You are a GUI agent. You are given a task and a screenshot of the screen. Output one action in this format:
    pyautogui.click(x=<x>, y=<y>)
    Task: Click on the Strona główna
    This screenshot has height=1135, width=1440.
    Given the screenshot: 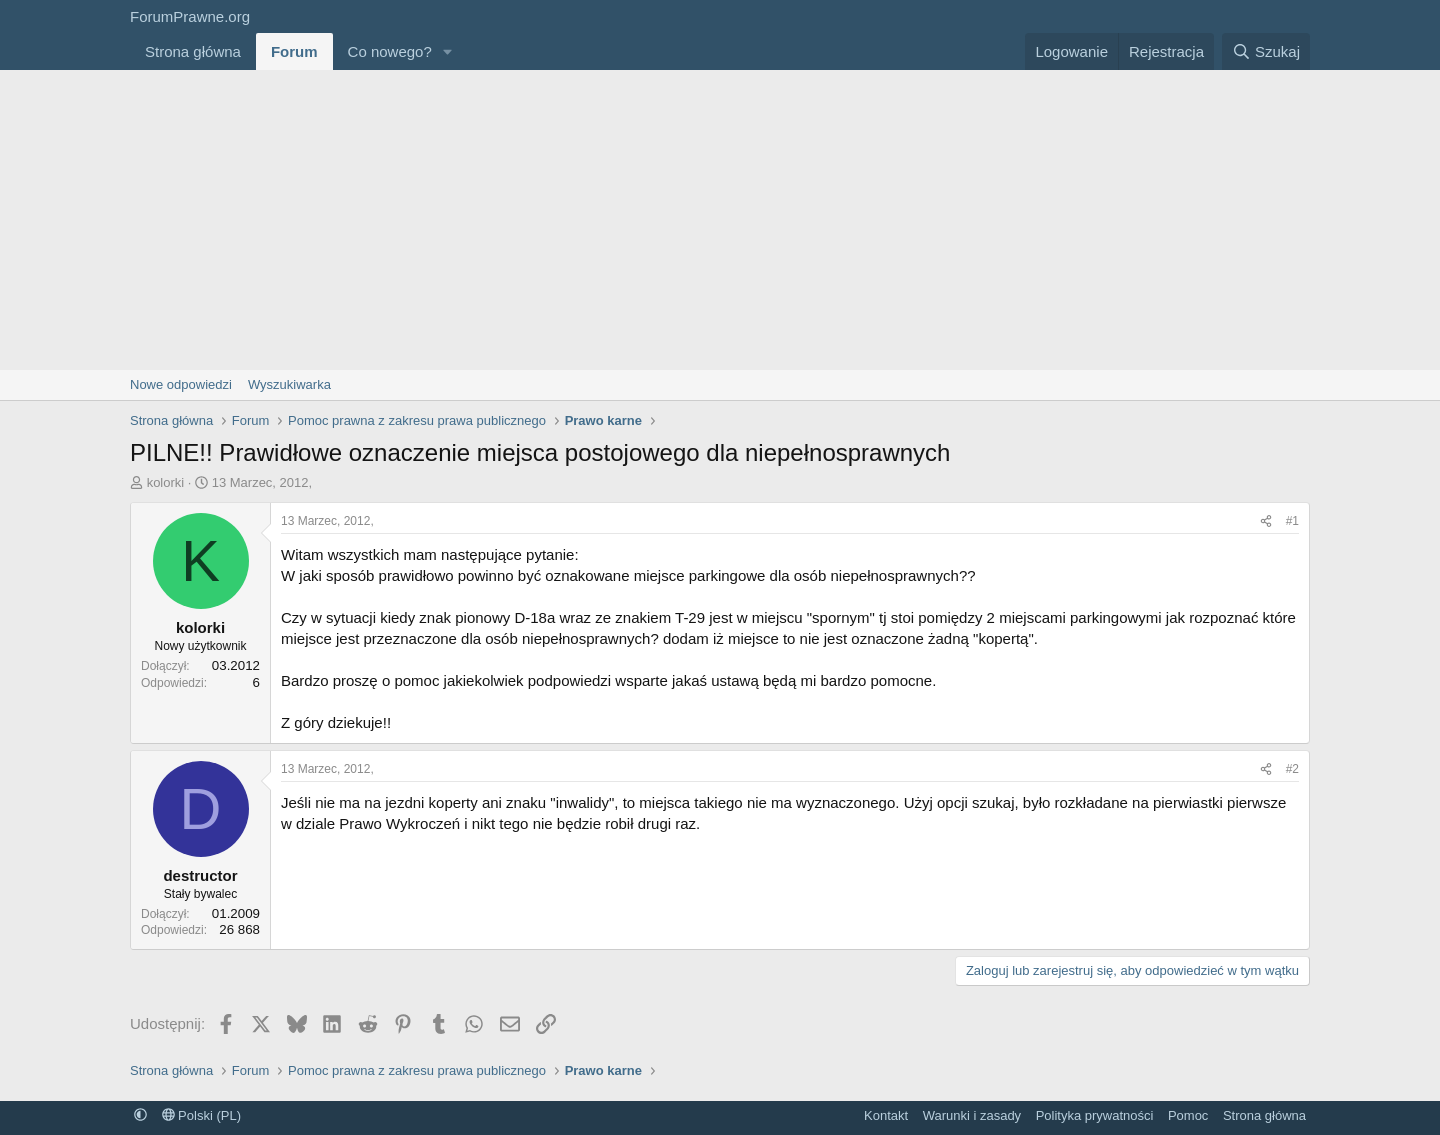 What is the action you would take?
    pyautogui.click(x=193, y=51)
    